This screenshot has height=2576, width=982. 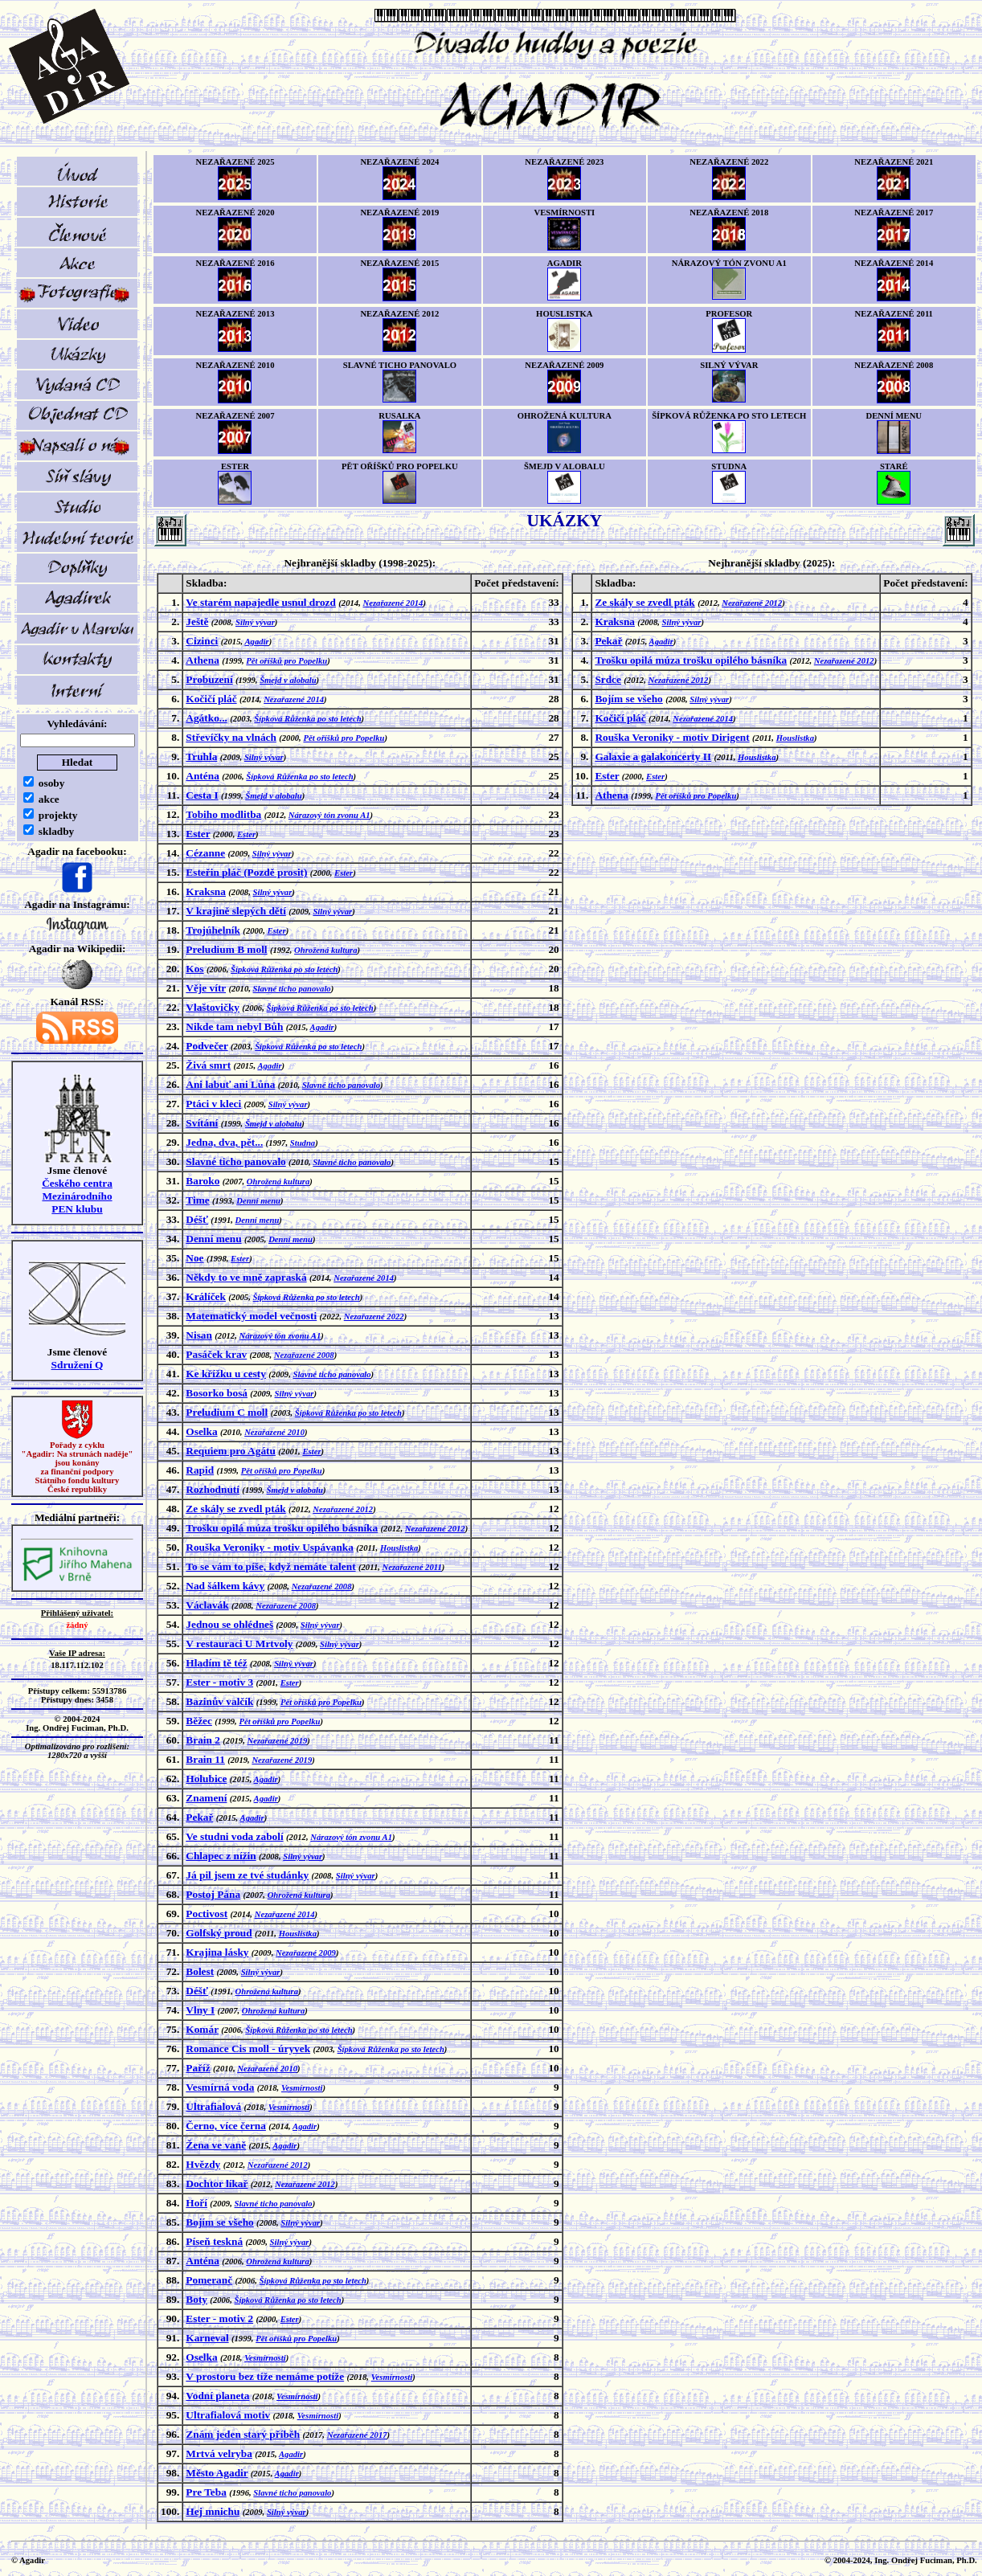 I want to click on Rozhodnutí, so click(x=212, y=1489).